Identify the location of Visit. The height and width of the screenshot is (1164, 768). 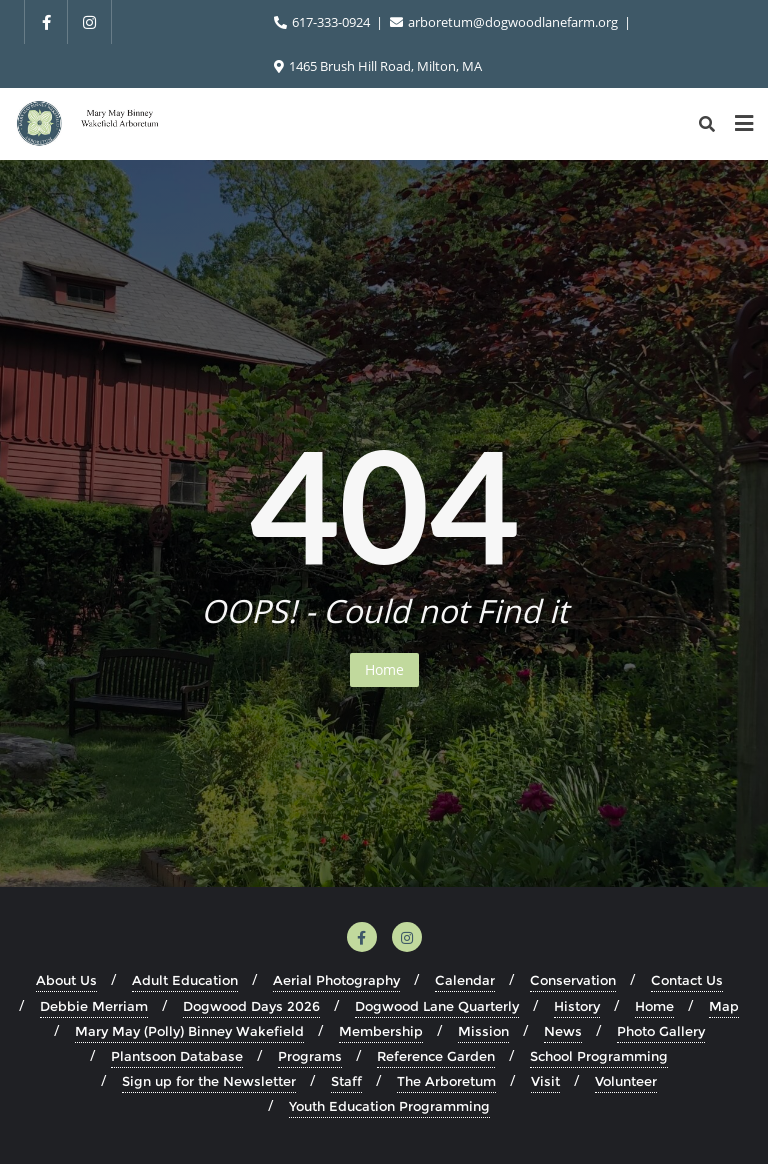
(545, 1081).